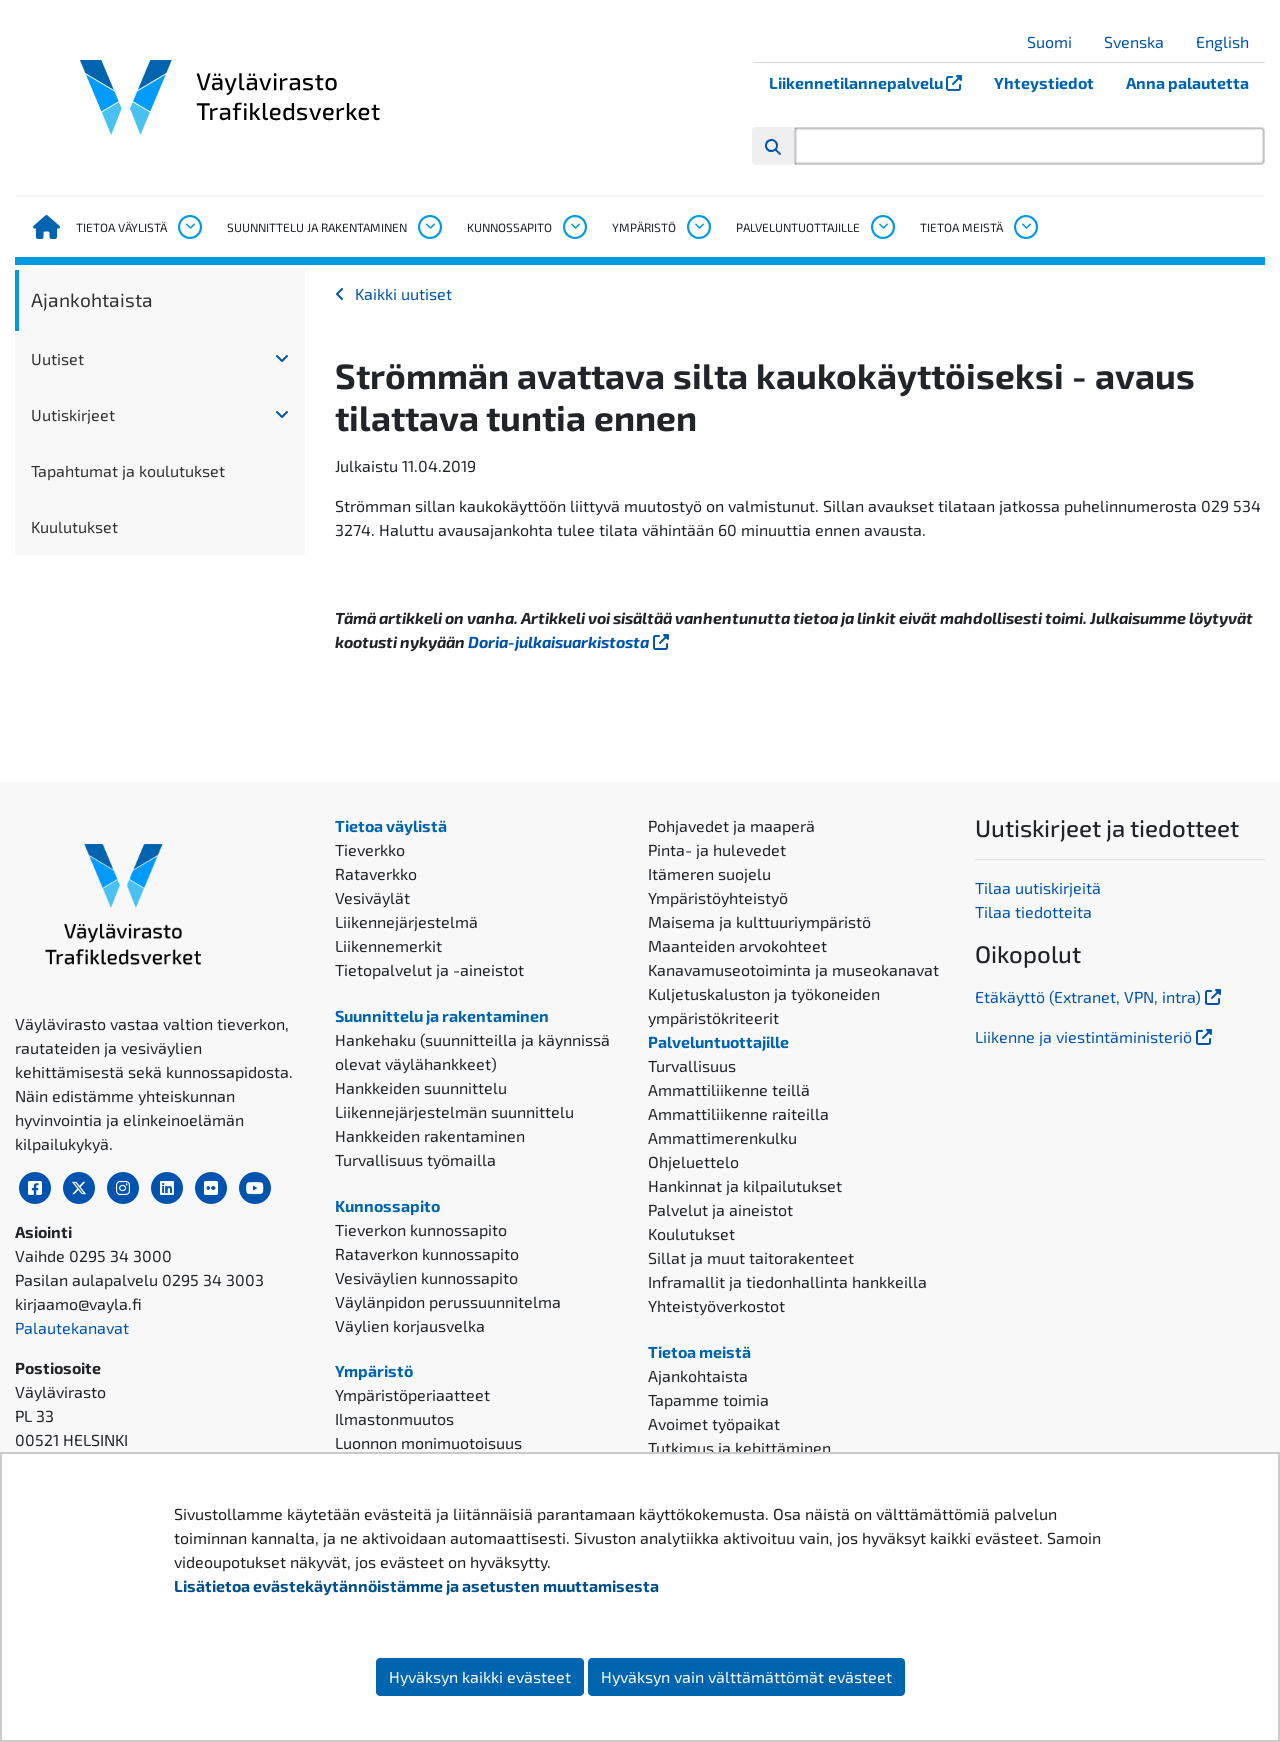 This screenshot has height=1742, width=1280. I want to click on Uutiset, so click(57, 358).